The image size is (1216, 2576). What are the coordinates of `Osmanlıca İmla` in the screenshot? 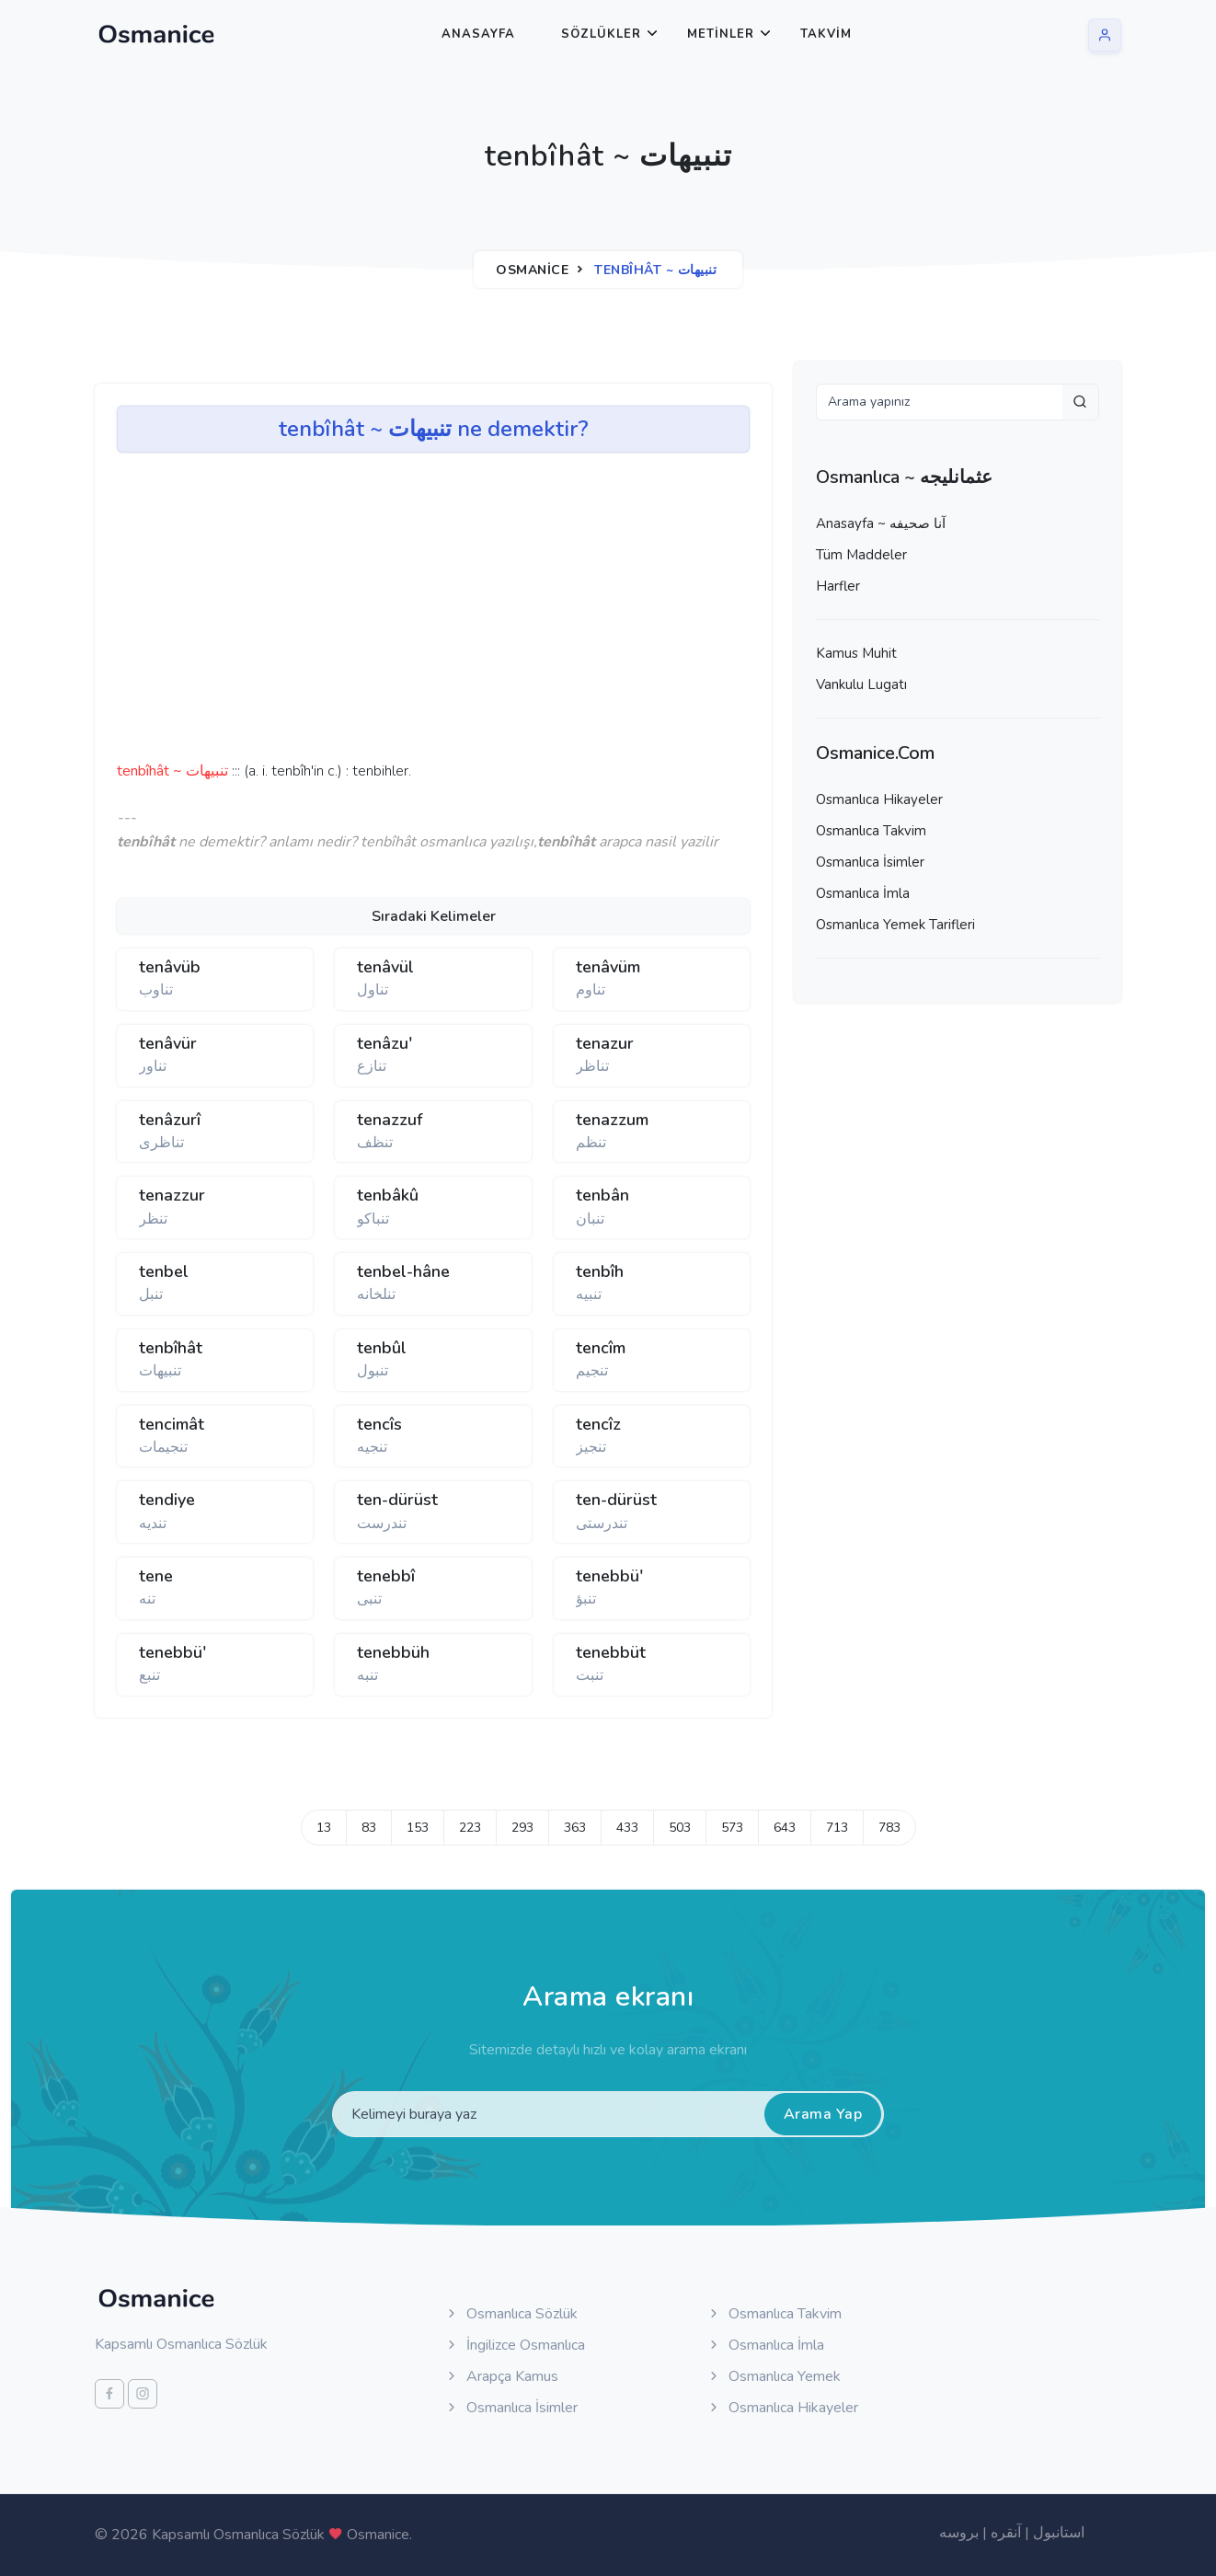 It's located at (863, 893).